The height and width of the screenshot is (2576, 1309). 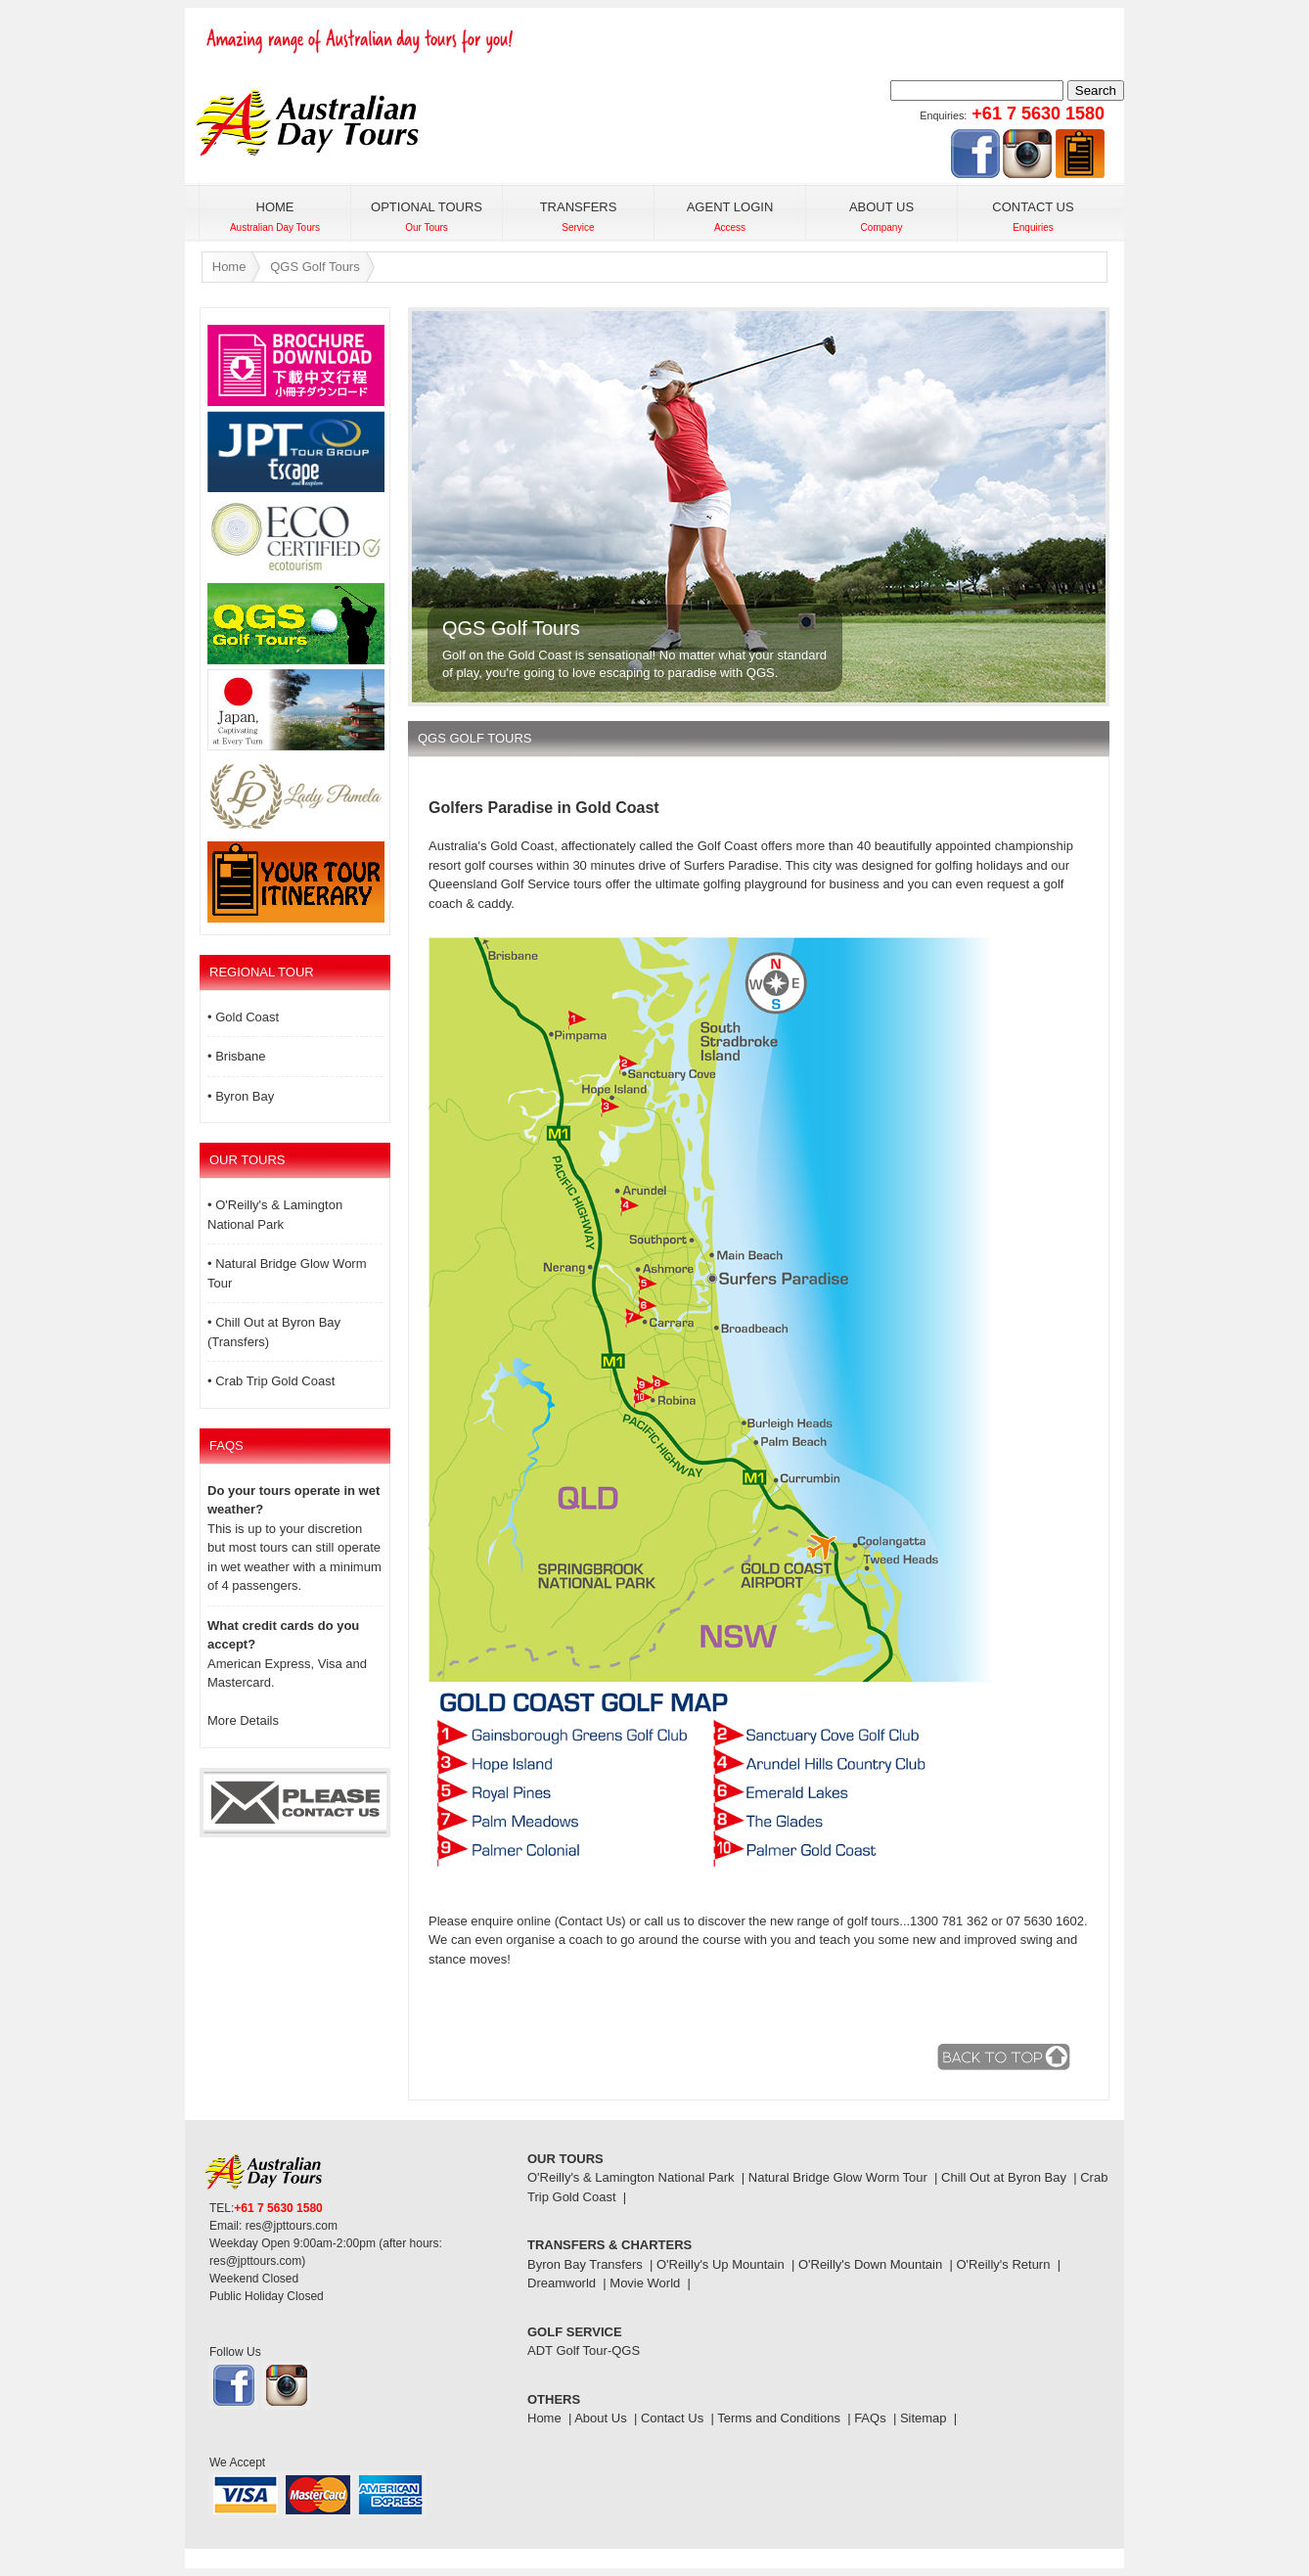 I want to click on Home, so click(x=229, y=266).